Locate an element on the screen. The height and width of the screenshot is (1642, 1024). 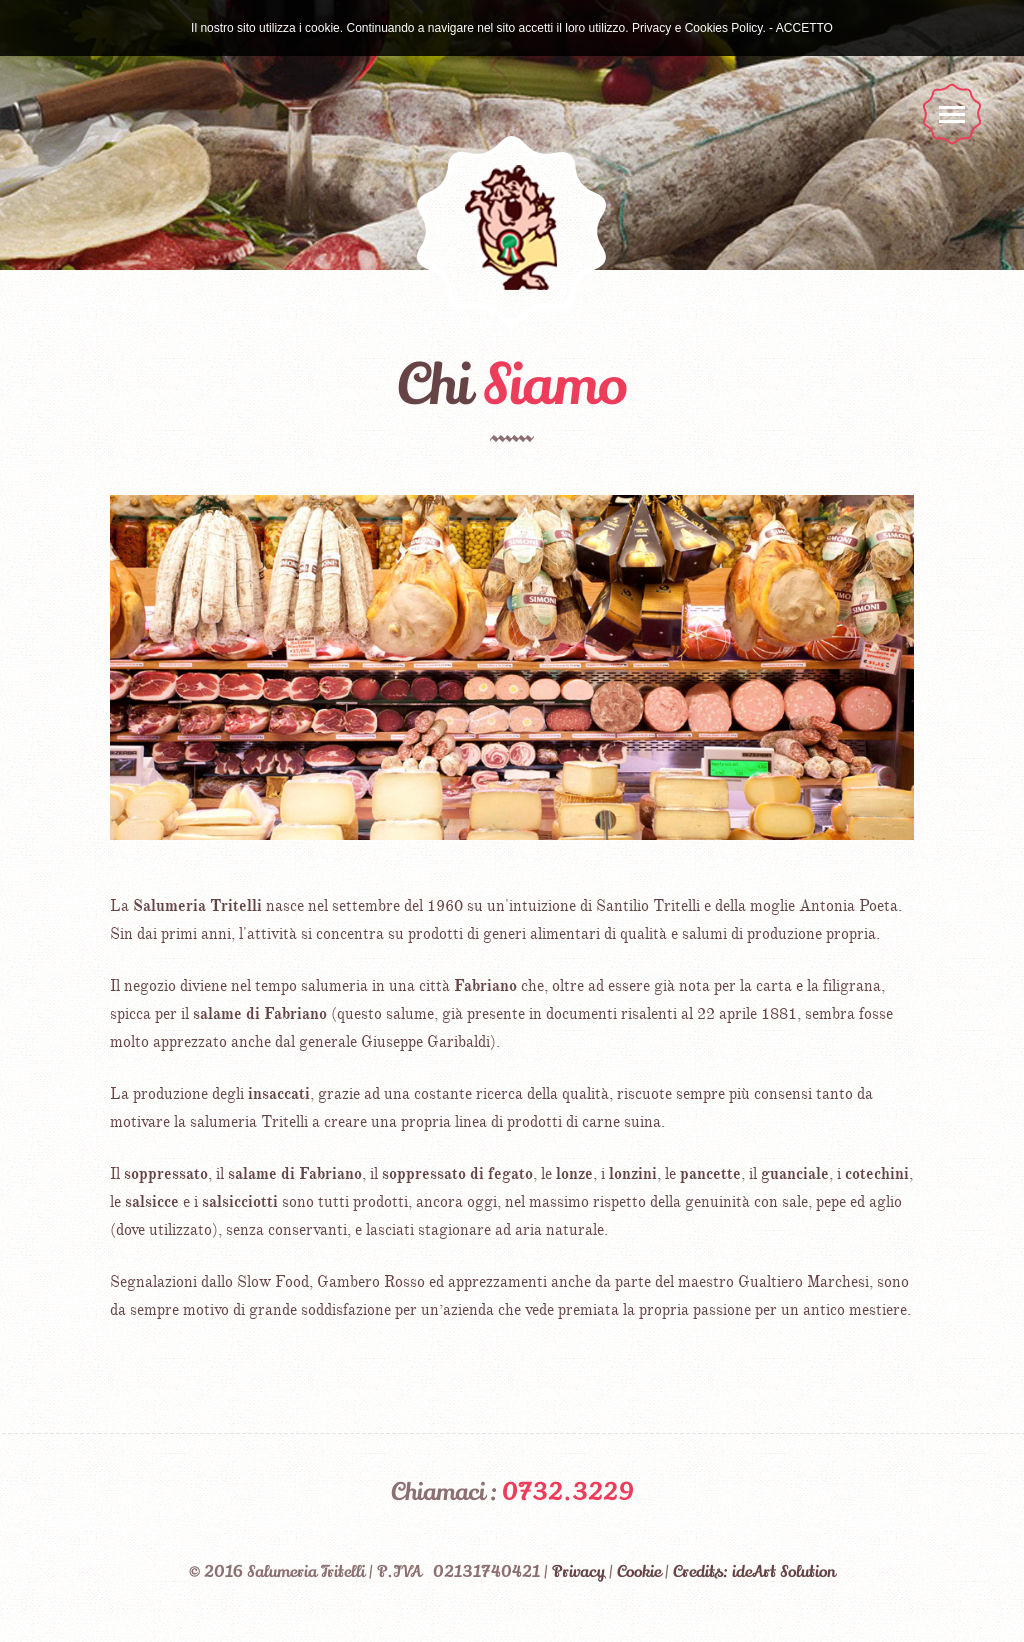
ACCETTO is located at coordinates (804, 28).